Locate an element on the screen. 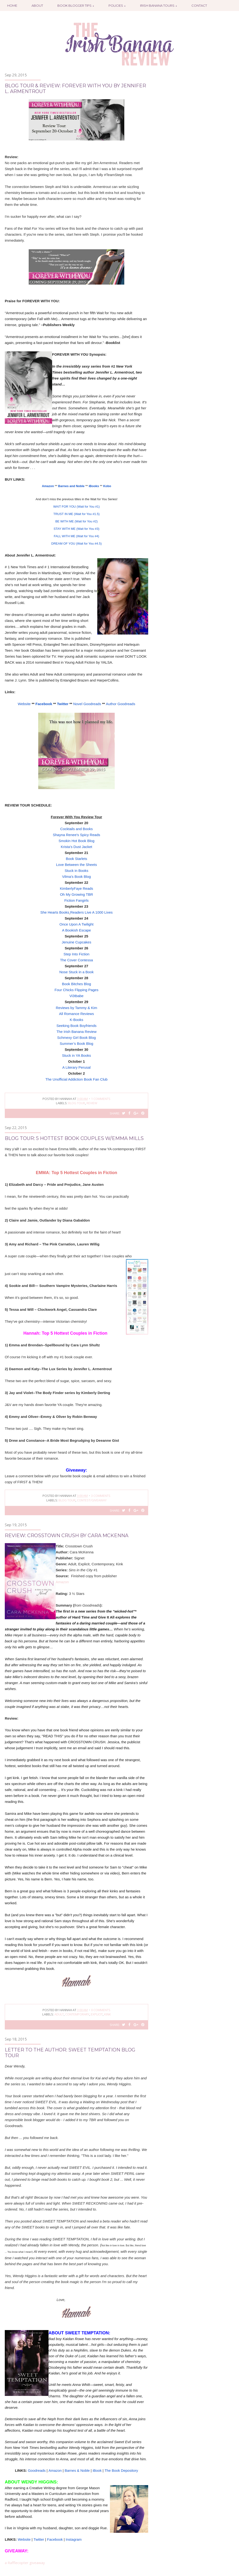 The image size is (239, 2576). Stuck in Books is located at coordinates (76, 871).